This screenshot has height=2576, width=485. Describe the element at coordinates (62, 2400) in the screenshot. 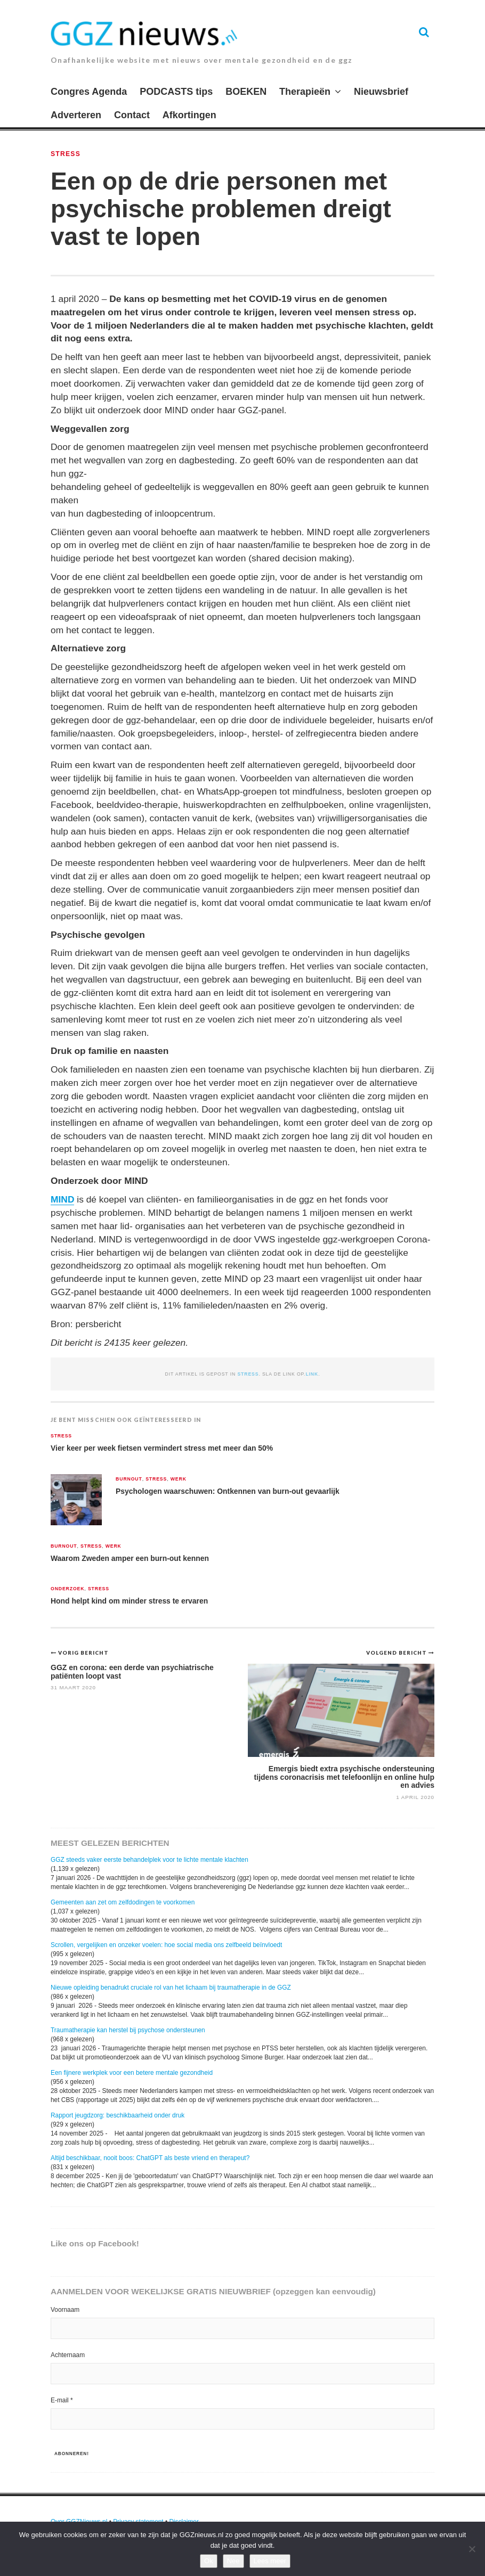

I see `E-mail` at that location.